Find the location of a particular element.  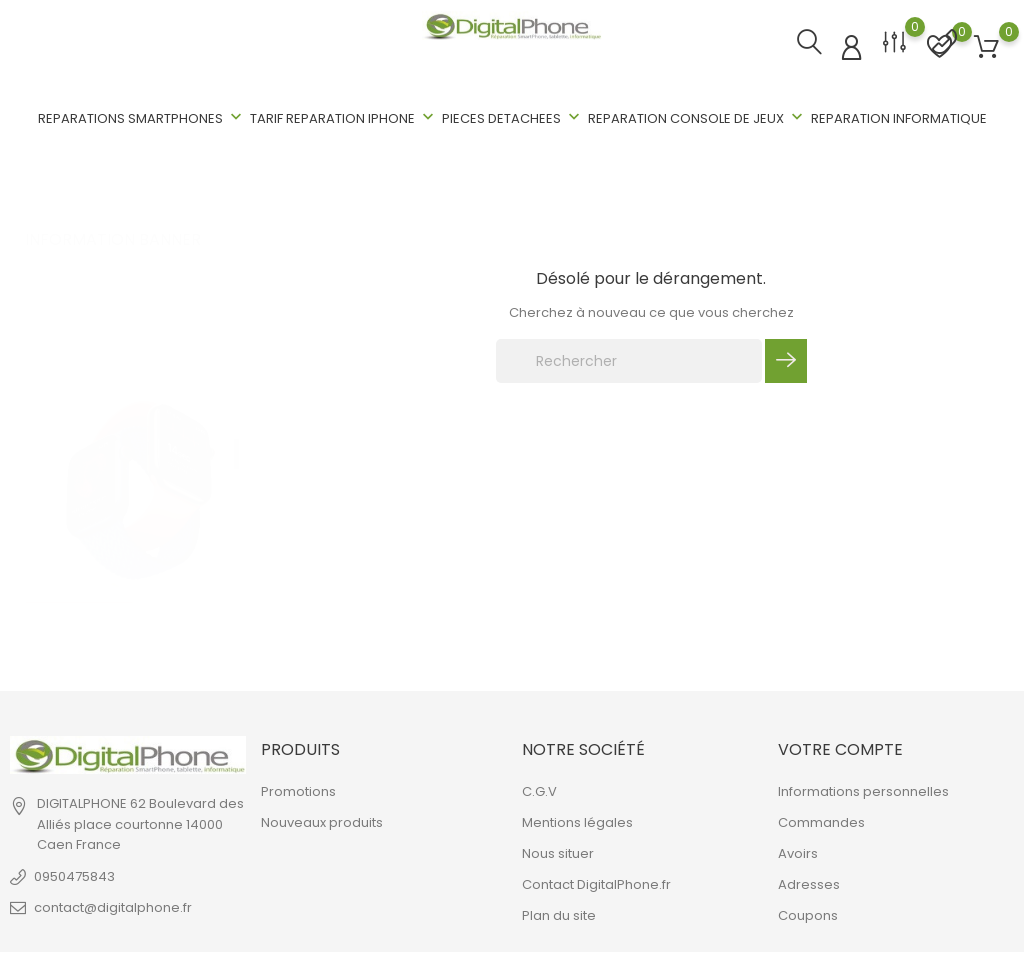

Plan du site is located at coordinates (559, 914).